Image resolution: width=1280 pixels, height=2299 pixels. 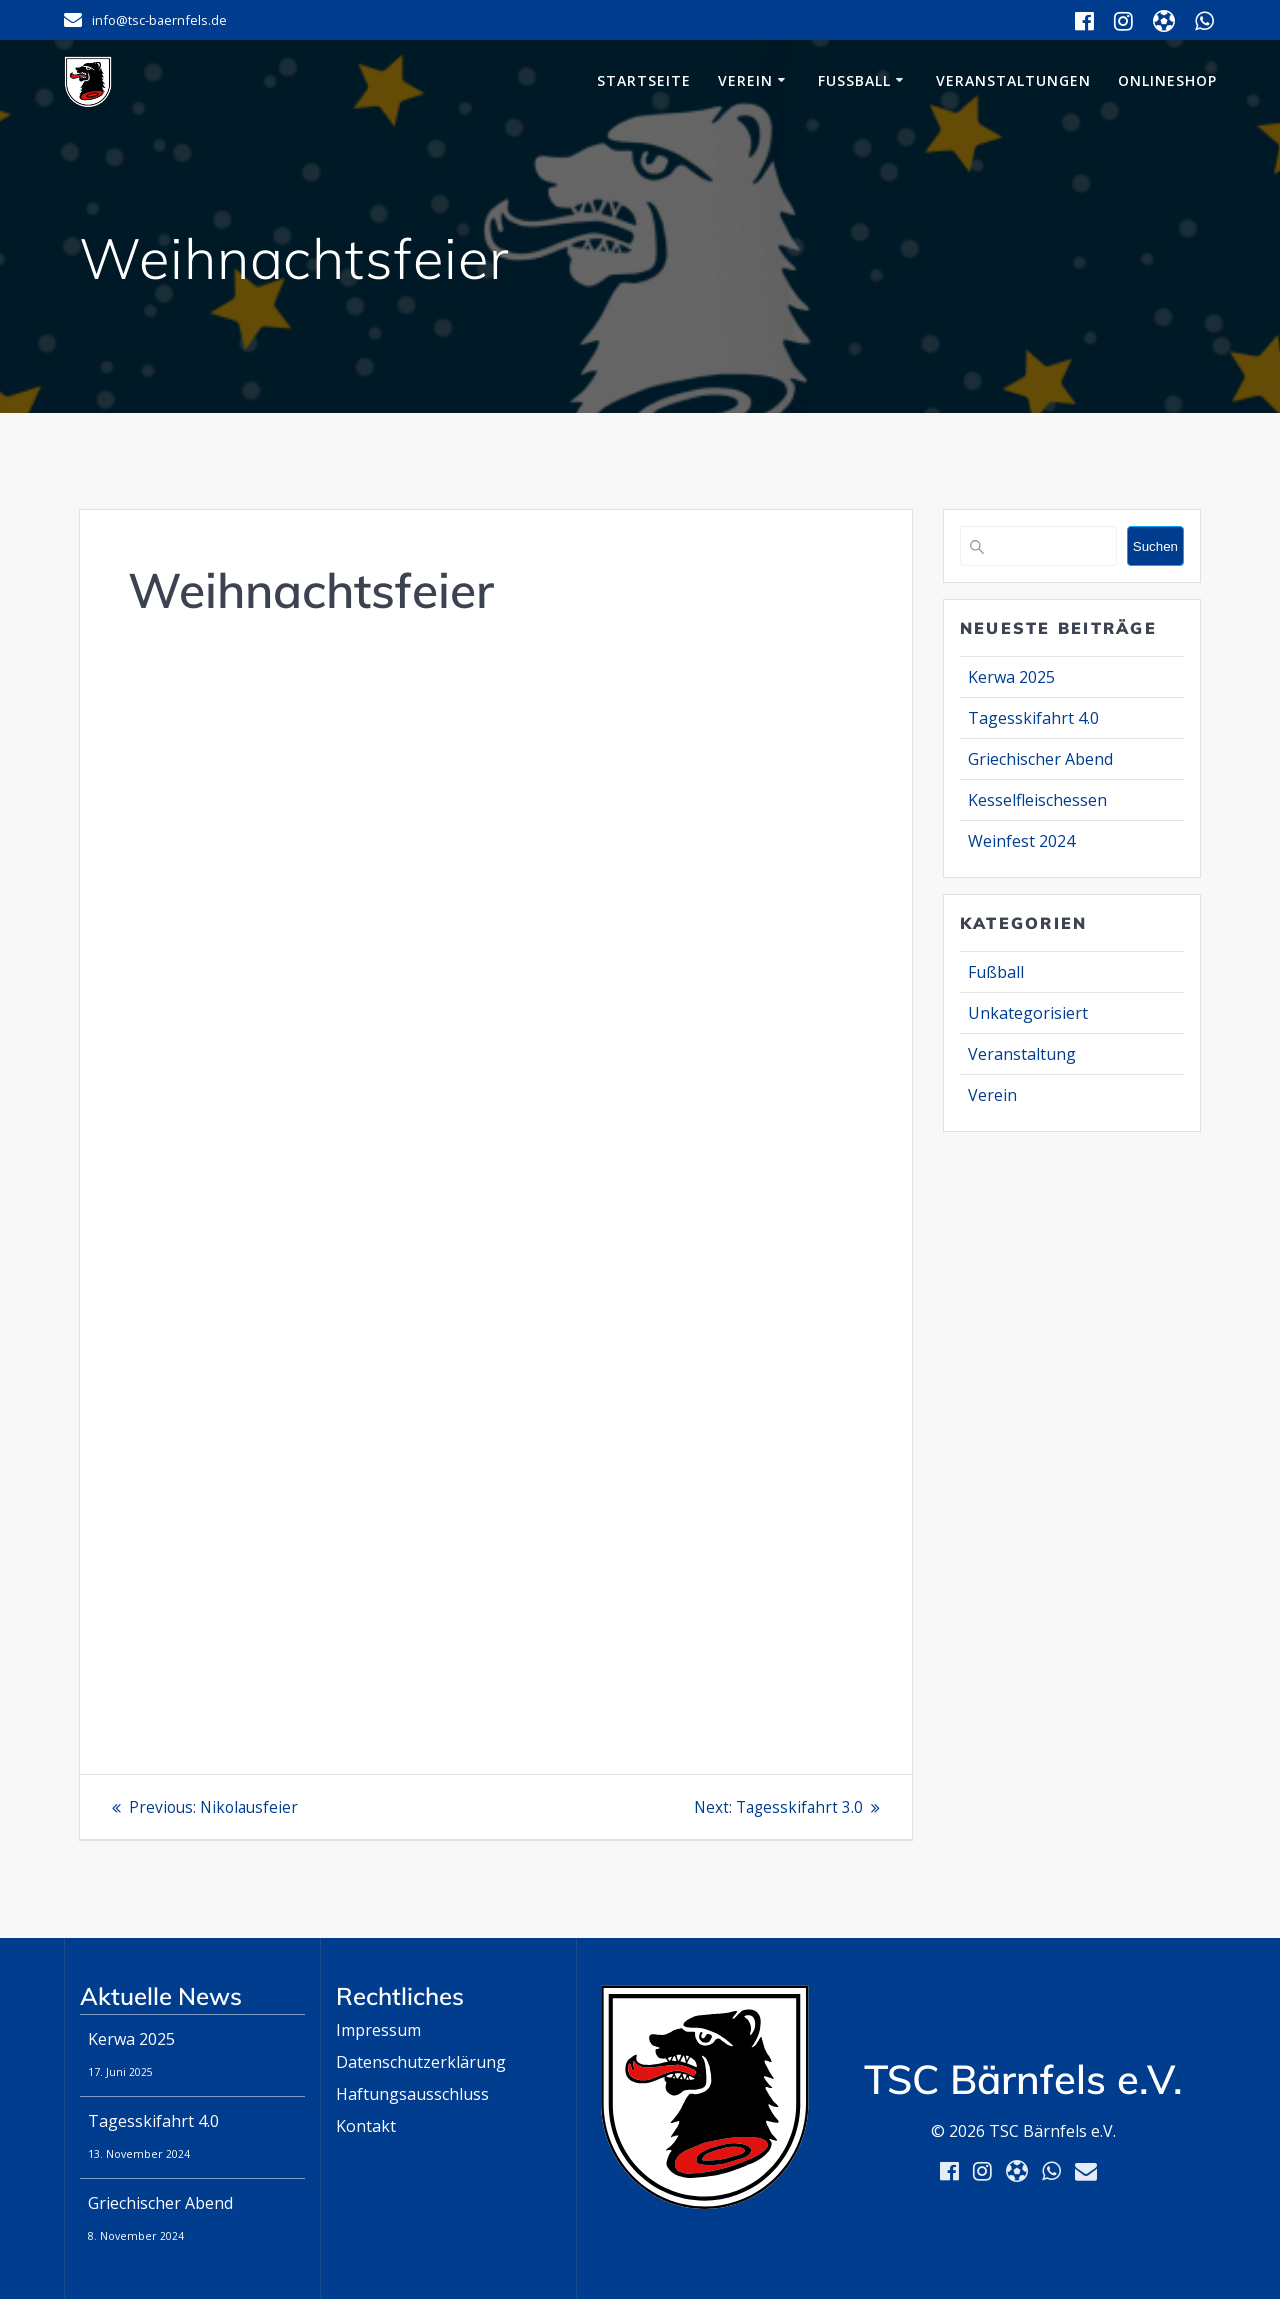 What do you see at coordinates (1028, 1013) in the screenshot?
I see `Unkategorisiert` at bounding box center [1028, 1013].